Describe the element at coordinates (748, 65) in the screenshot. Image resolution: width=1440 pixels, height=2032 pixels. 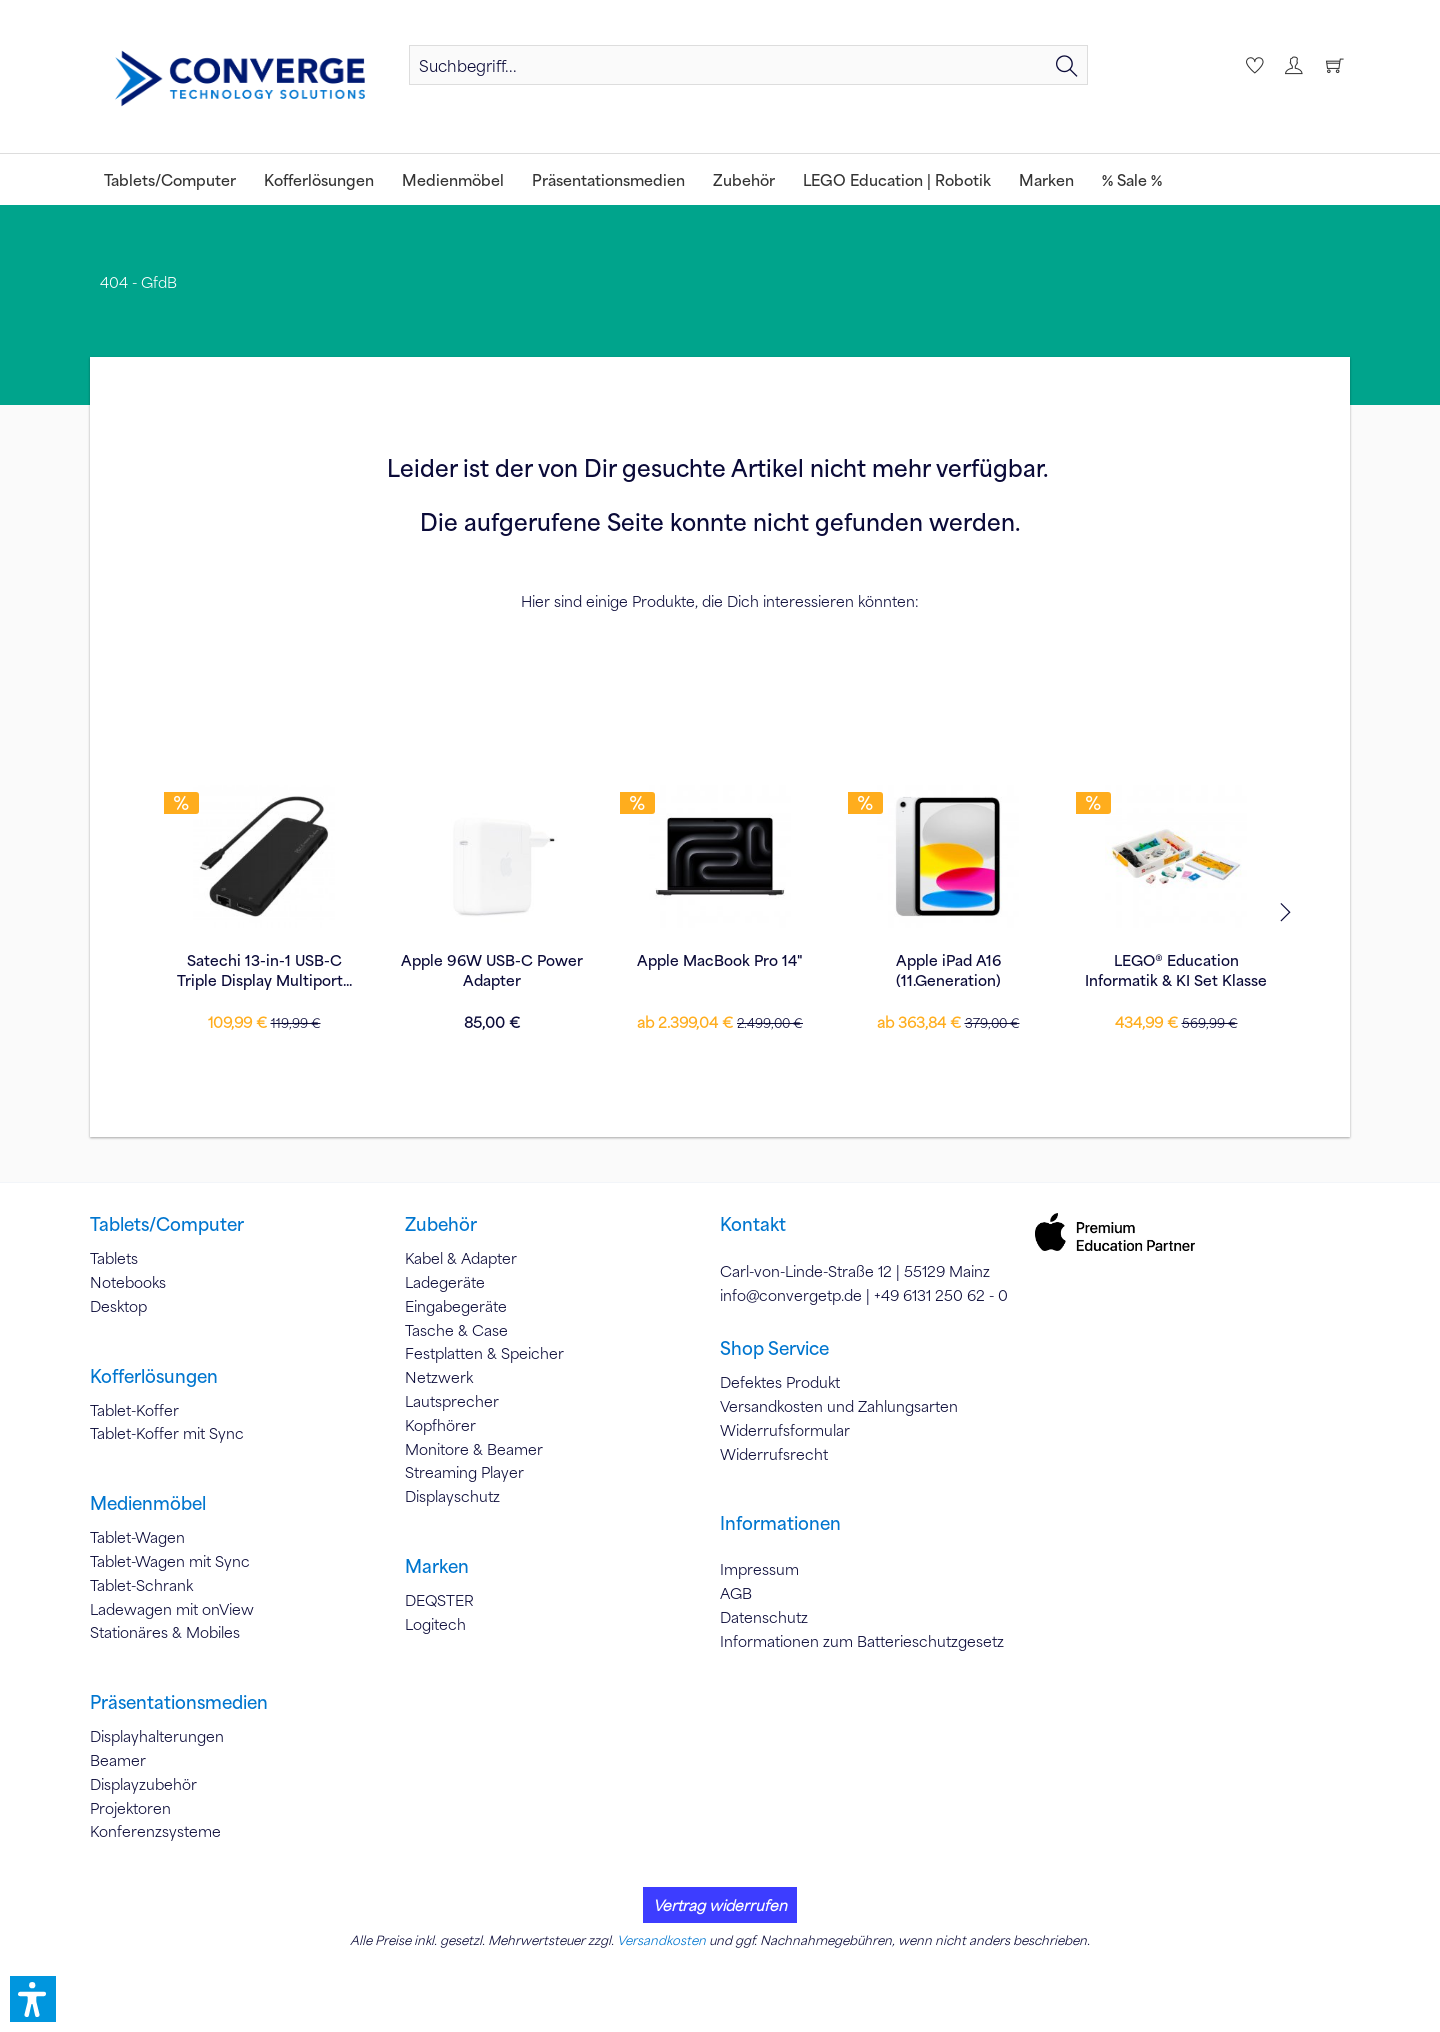
I see `[menuitem]` at that location.